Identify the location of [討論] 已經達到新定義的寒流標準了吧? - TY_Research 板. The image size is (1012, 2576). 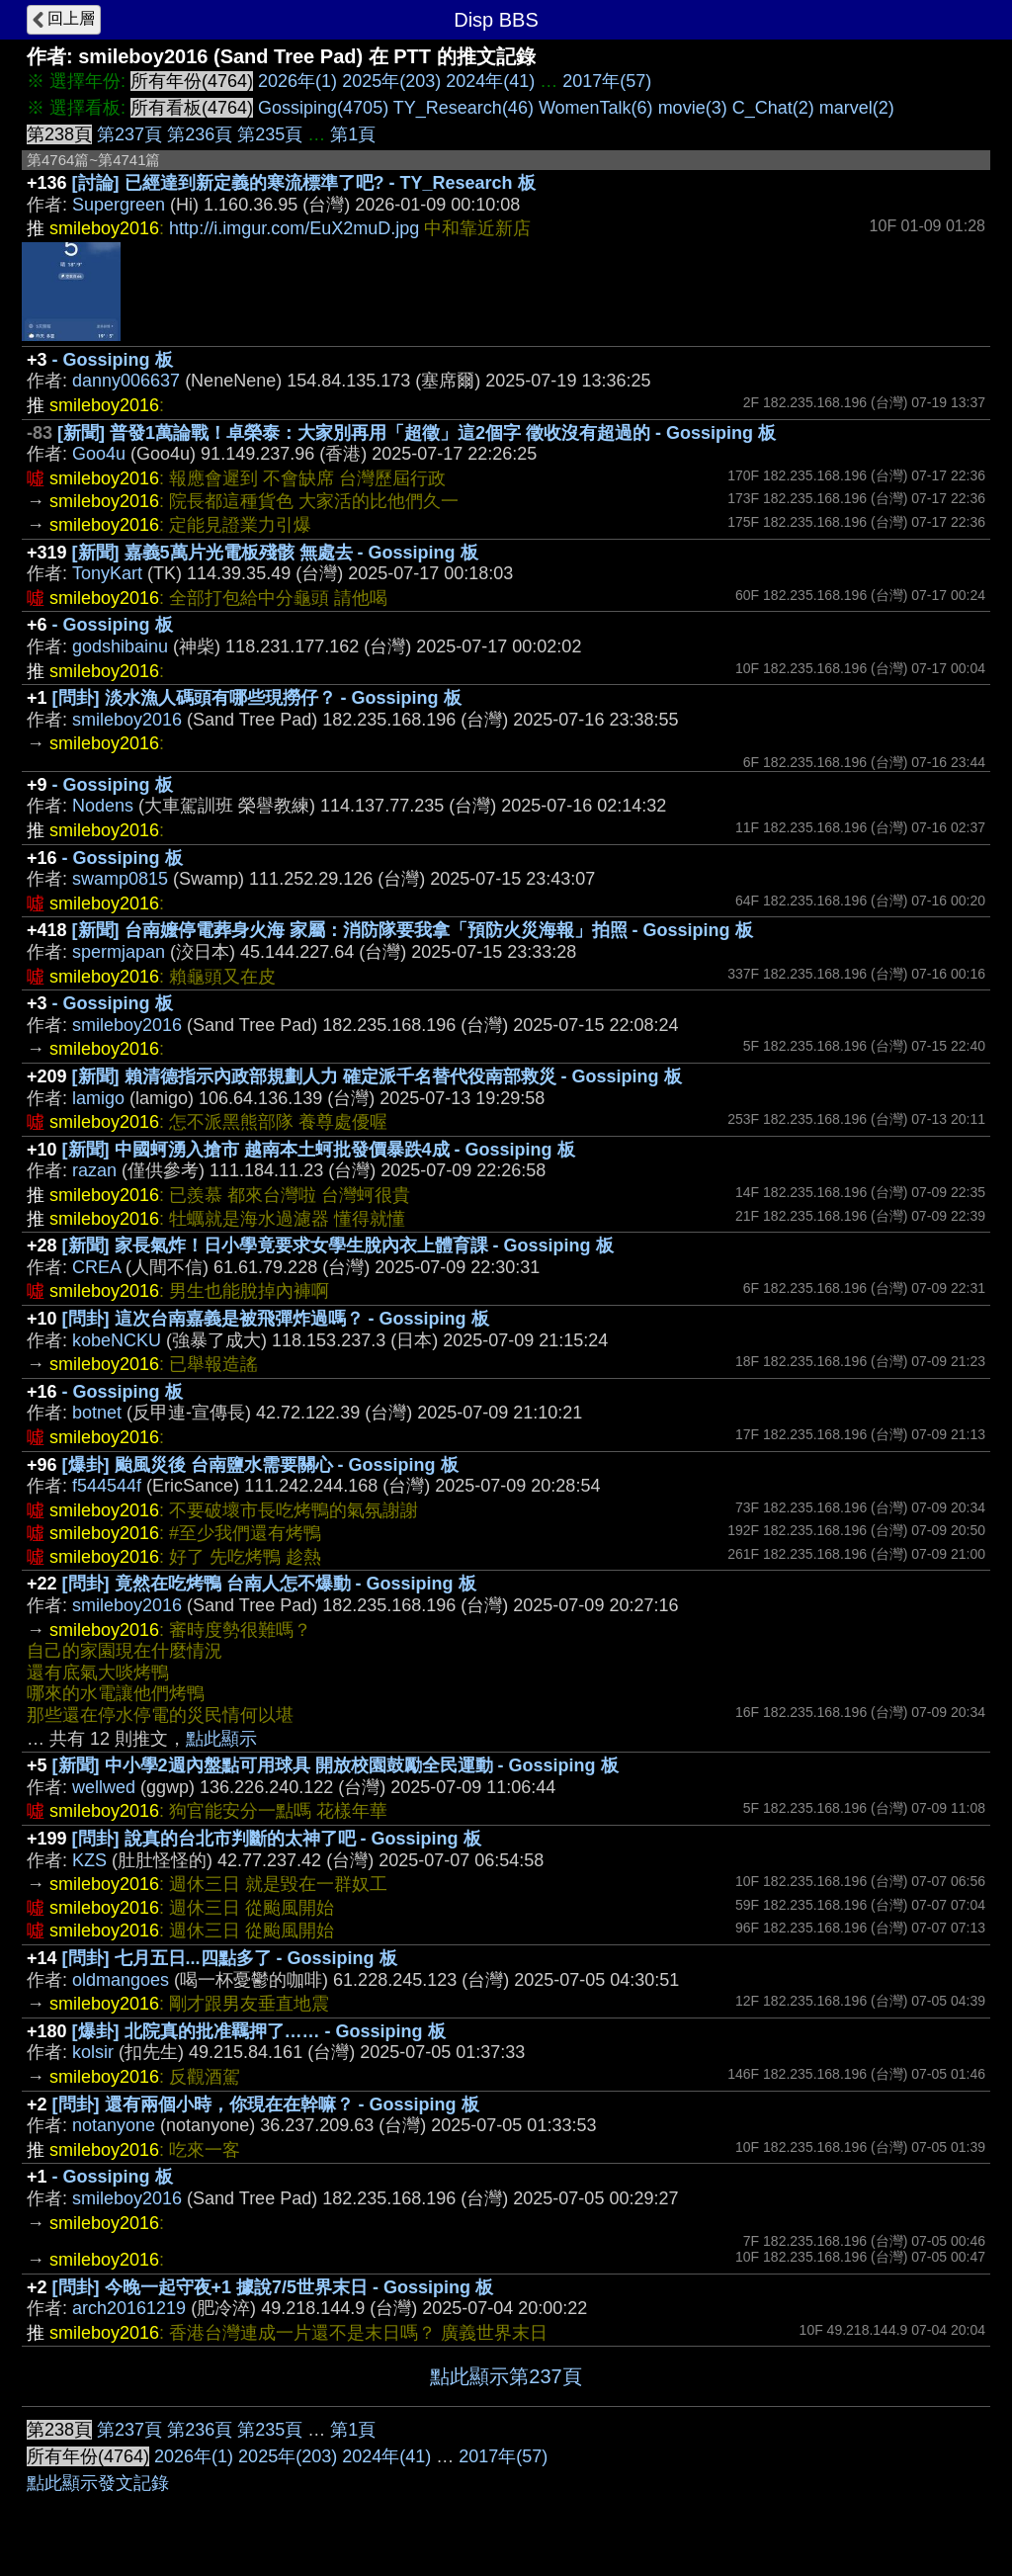
(304, 183).